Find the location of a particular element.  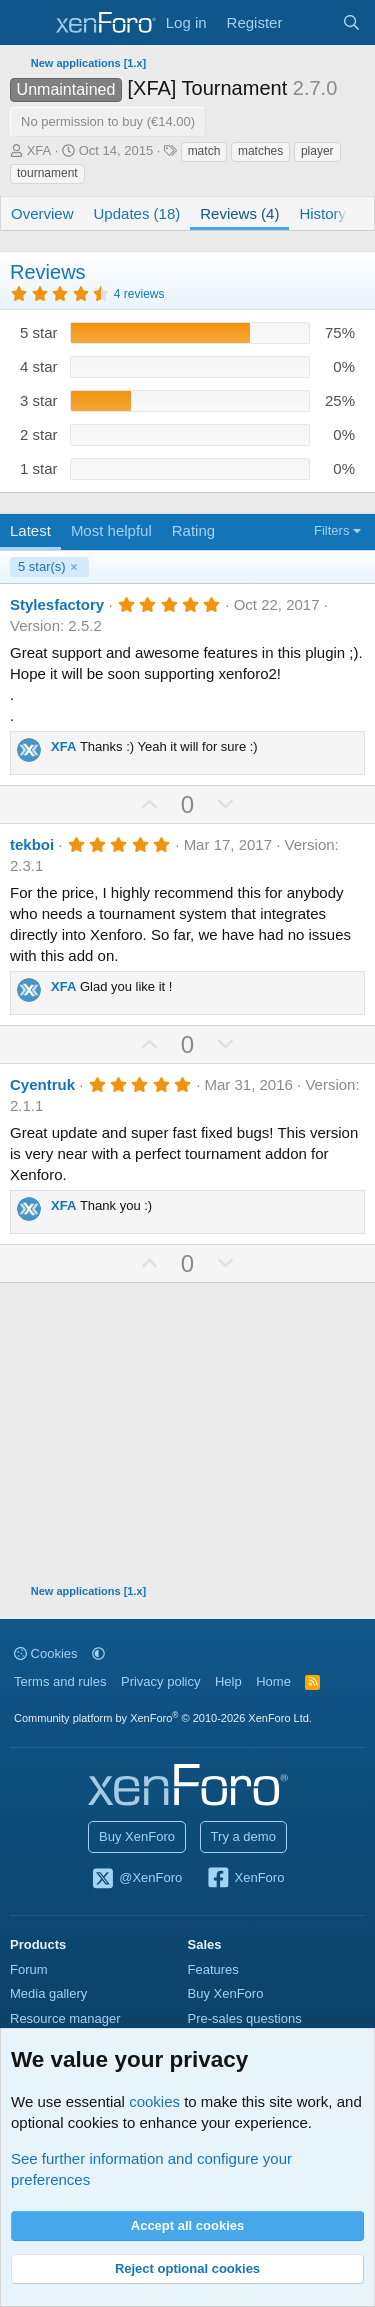

Pre-sales questions is located at coordinates (245, 2018).